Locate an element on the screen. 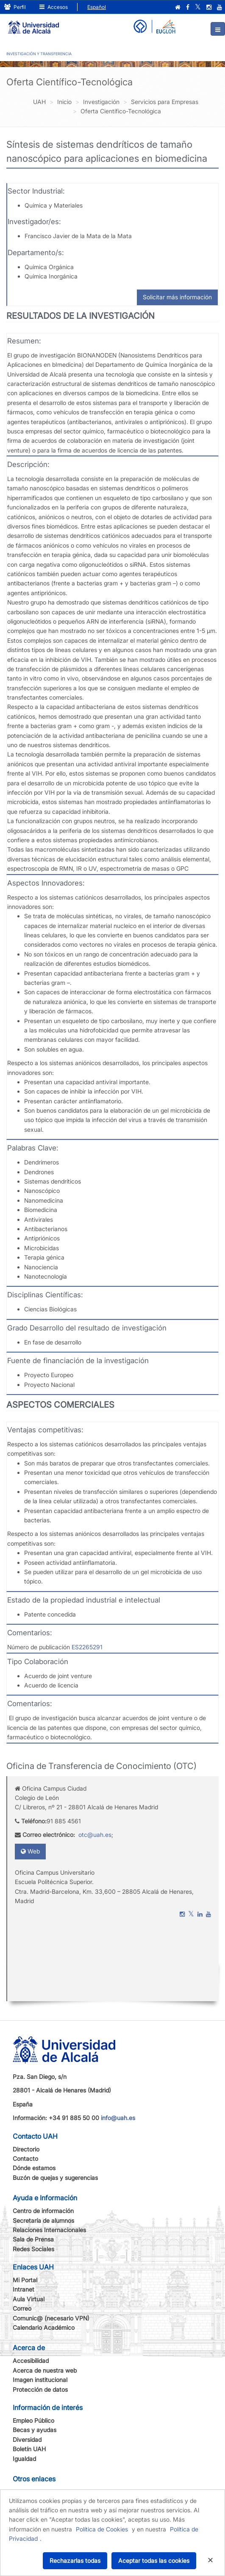  INVESTIGACIÓN Y TRANSFERENCIA is located at coordinates (39, 53).